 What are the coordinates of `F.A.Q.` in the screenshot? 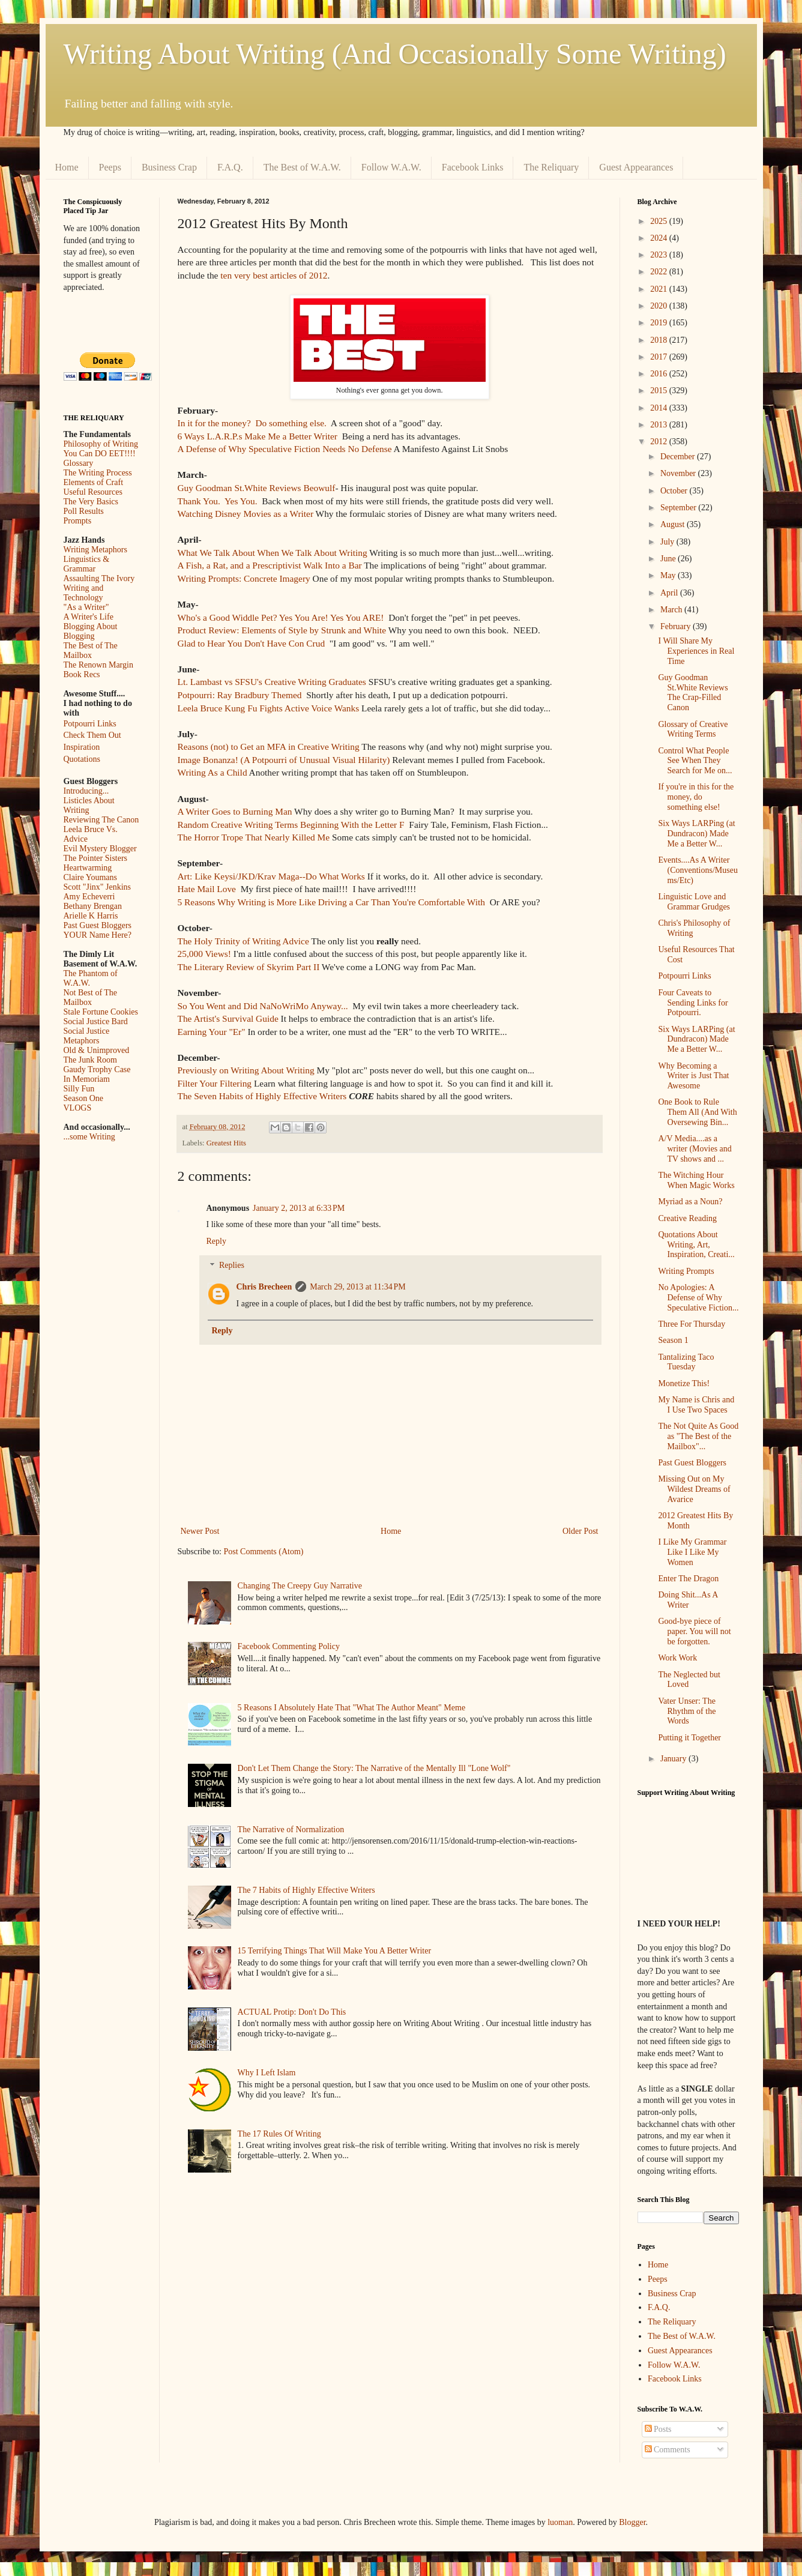 It's located at (230, 167).